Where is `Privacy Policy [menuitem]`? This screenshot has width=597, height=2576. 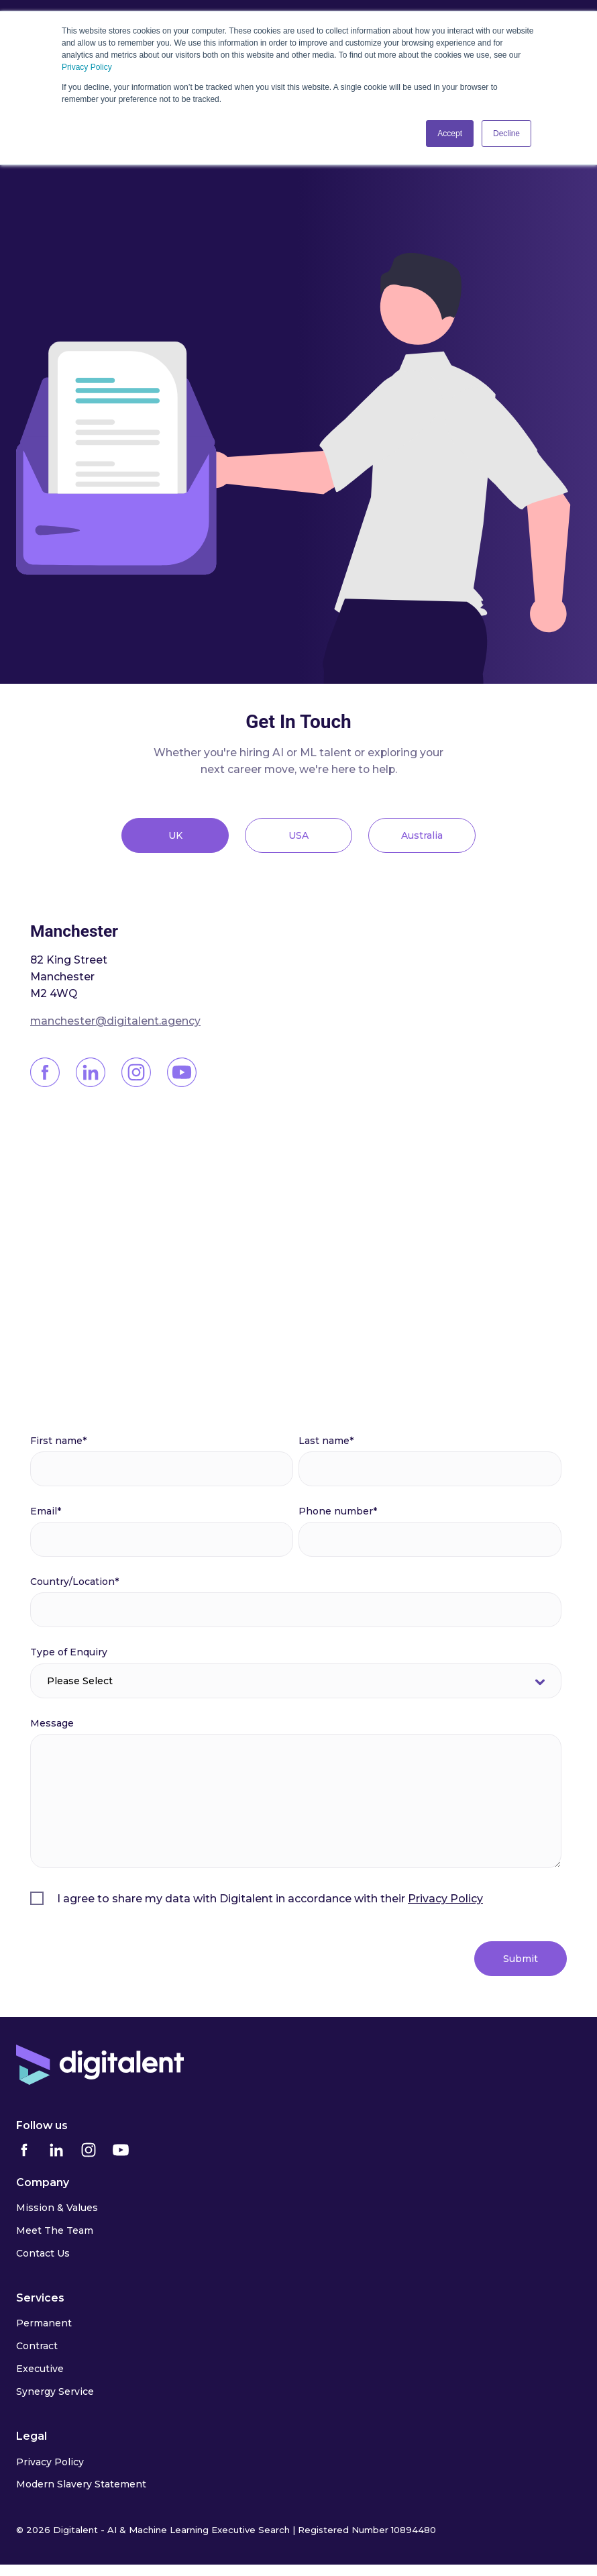 Privacy Policy [menuitem] is located at coordinates (50, 2462).